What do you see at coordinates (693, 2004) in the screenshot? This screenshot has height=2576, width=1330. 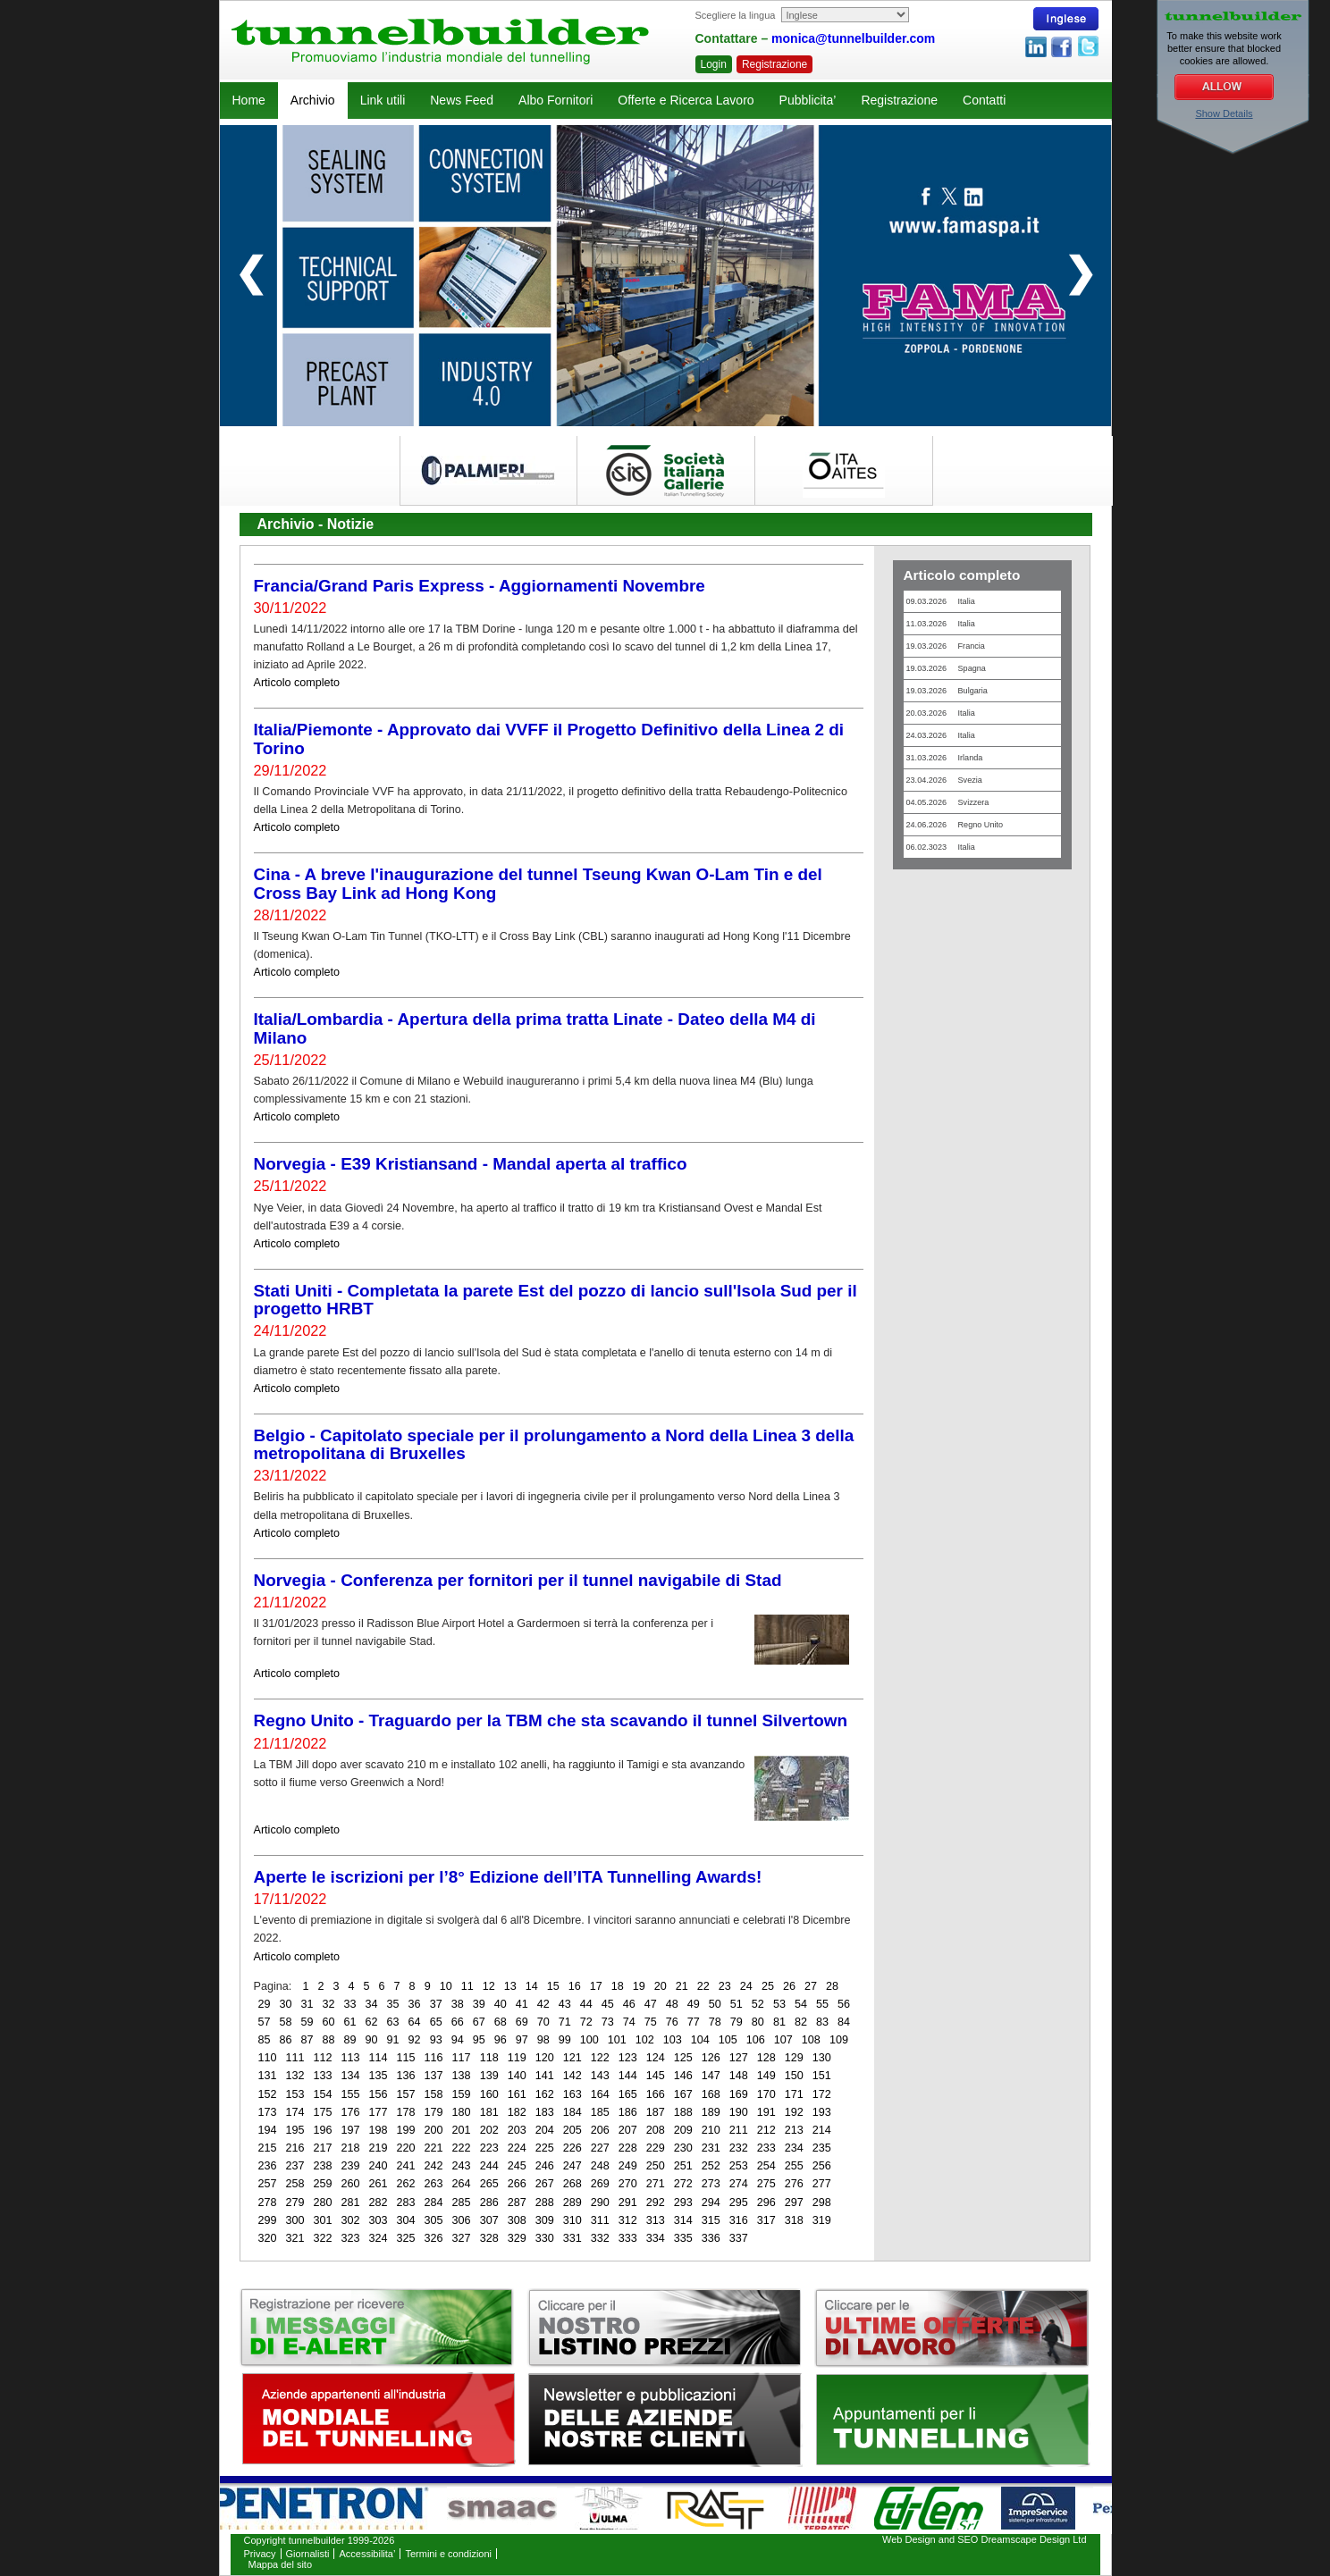 I see `49` at bounding box center [693, 2004].